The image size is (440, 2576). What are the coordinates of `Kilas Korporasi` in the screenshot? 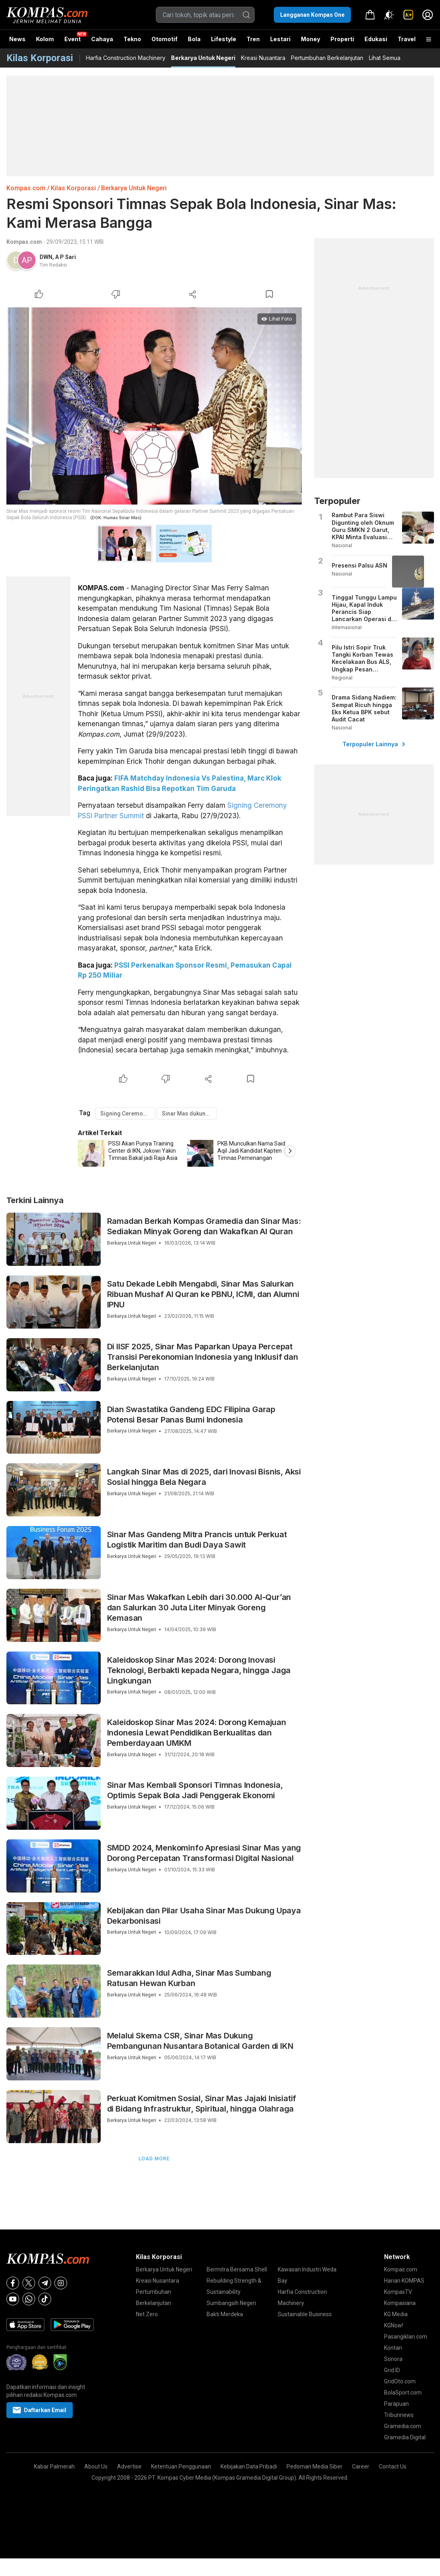 It's located at (73, 188).